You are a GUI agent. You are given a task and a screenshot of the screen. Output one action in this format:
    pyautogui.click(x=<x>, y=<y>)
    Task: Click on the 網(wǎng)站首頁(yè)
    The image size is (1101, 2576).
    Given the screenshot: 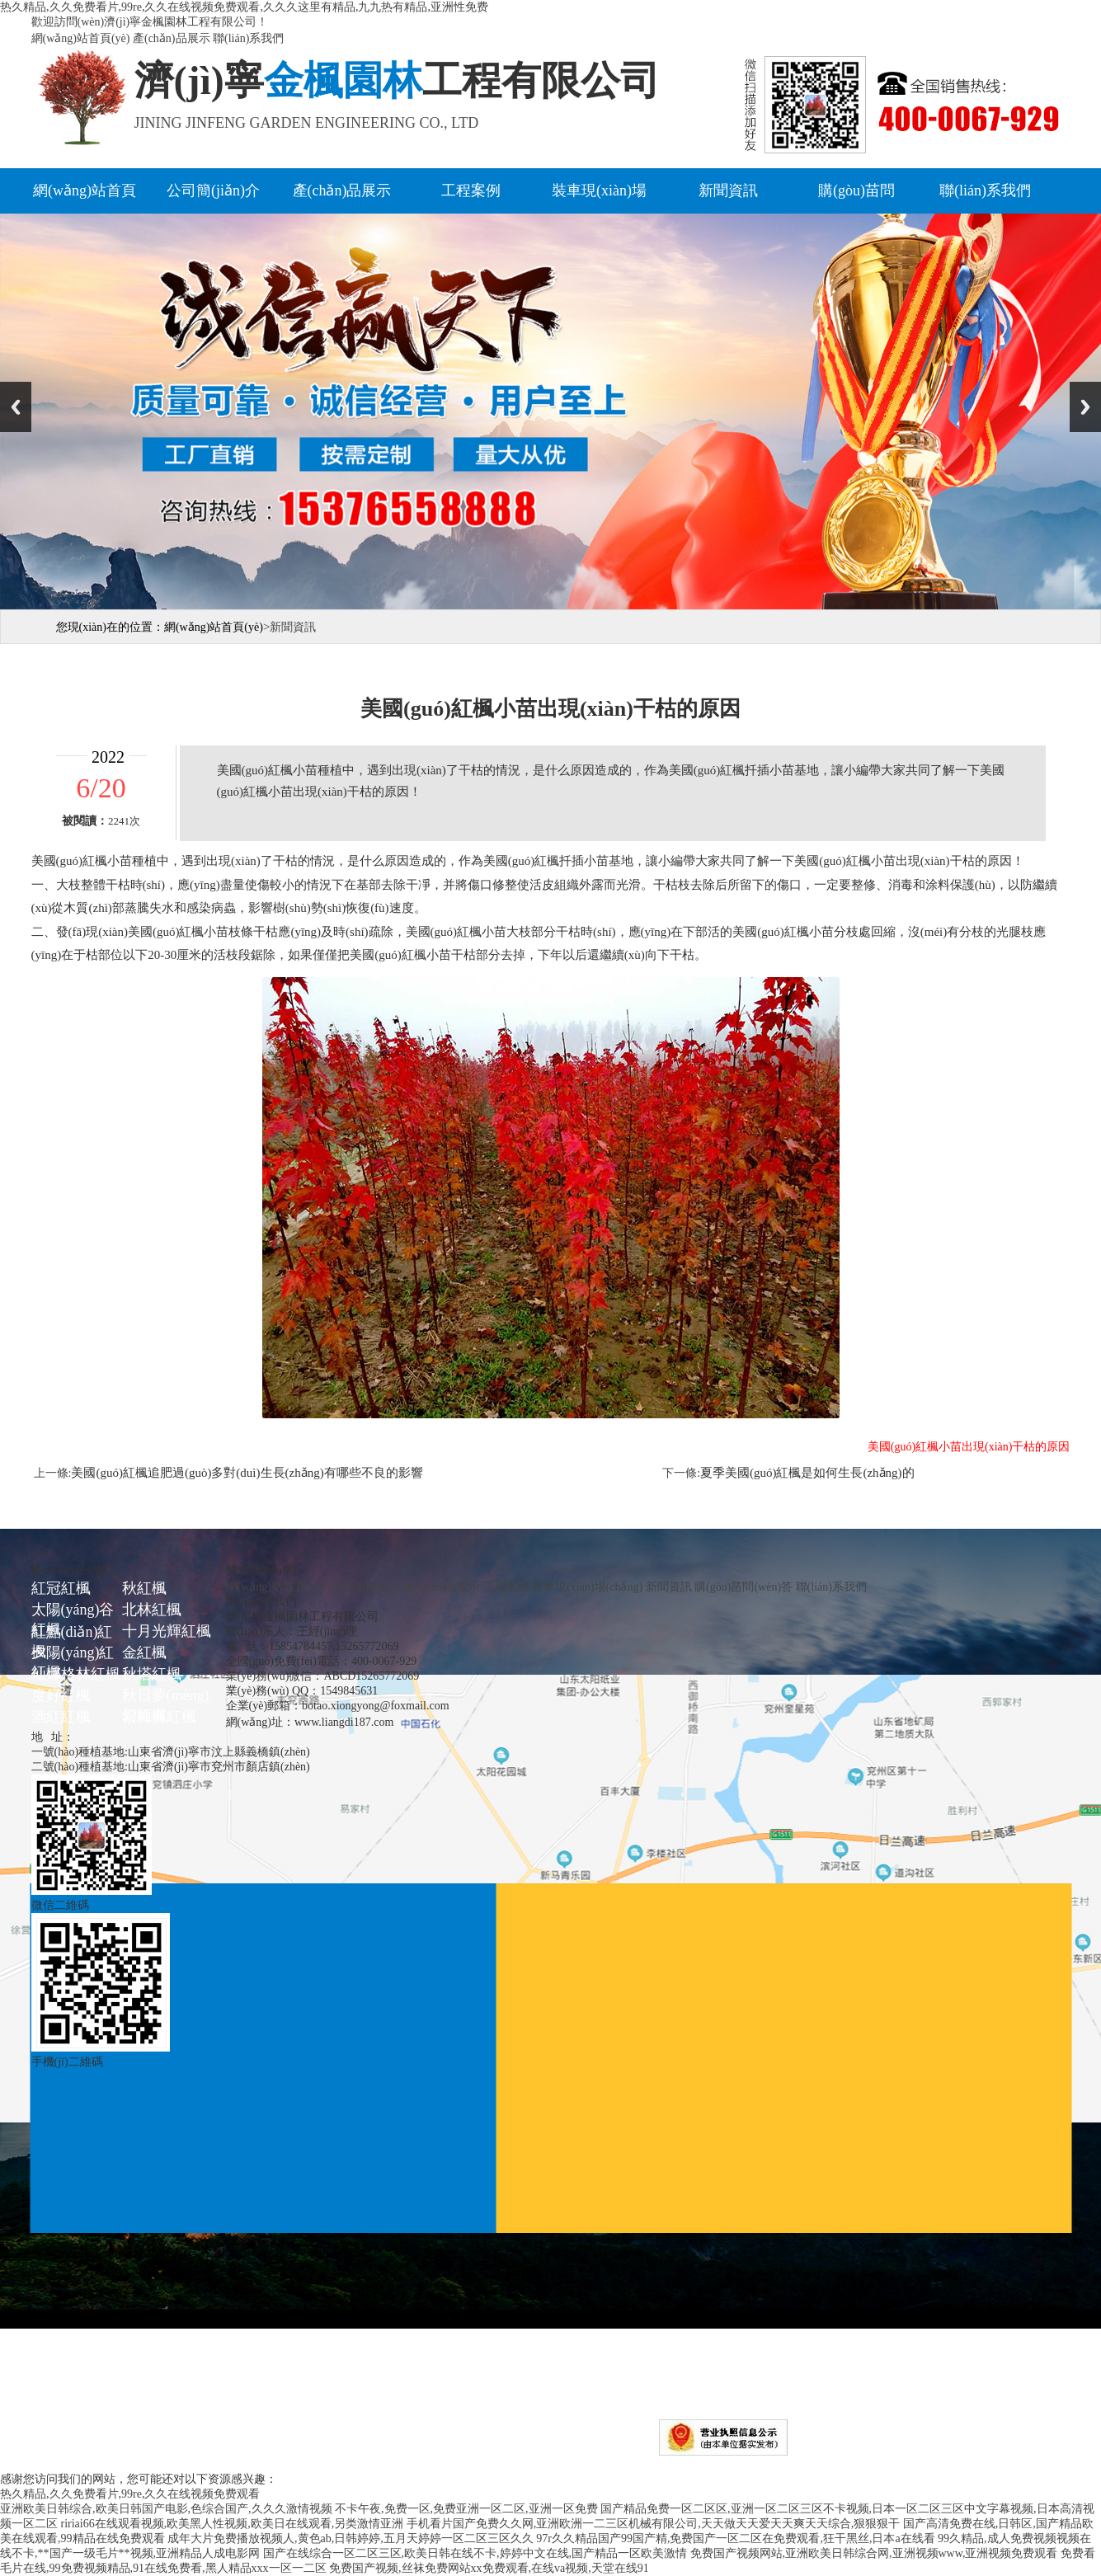 What is the action you would take?
    pyautogui.click(x=80, y=38)
    